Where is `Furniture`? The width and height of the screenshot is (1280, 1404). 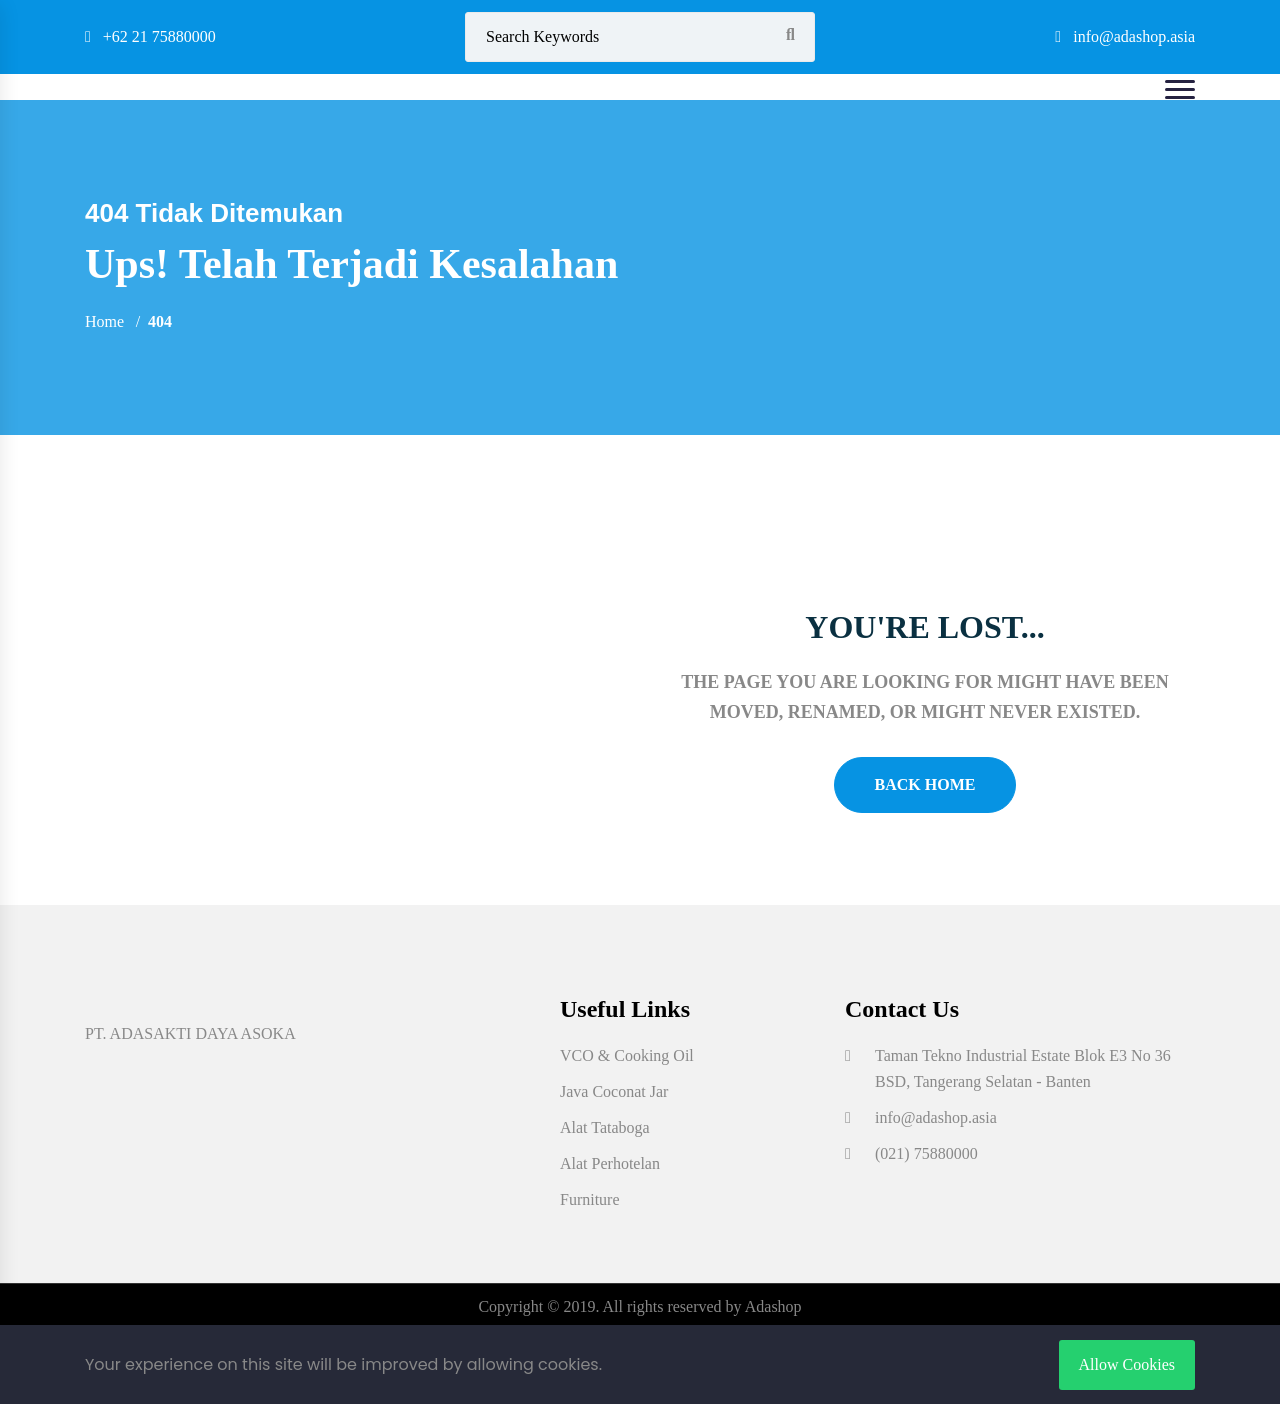
Furniture is located at coordinates (590, 1199).